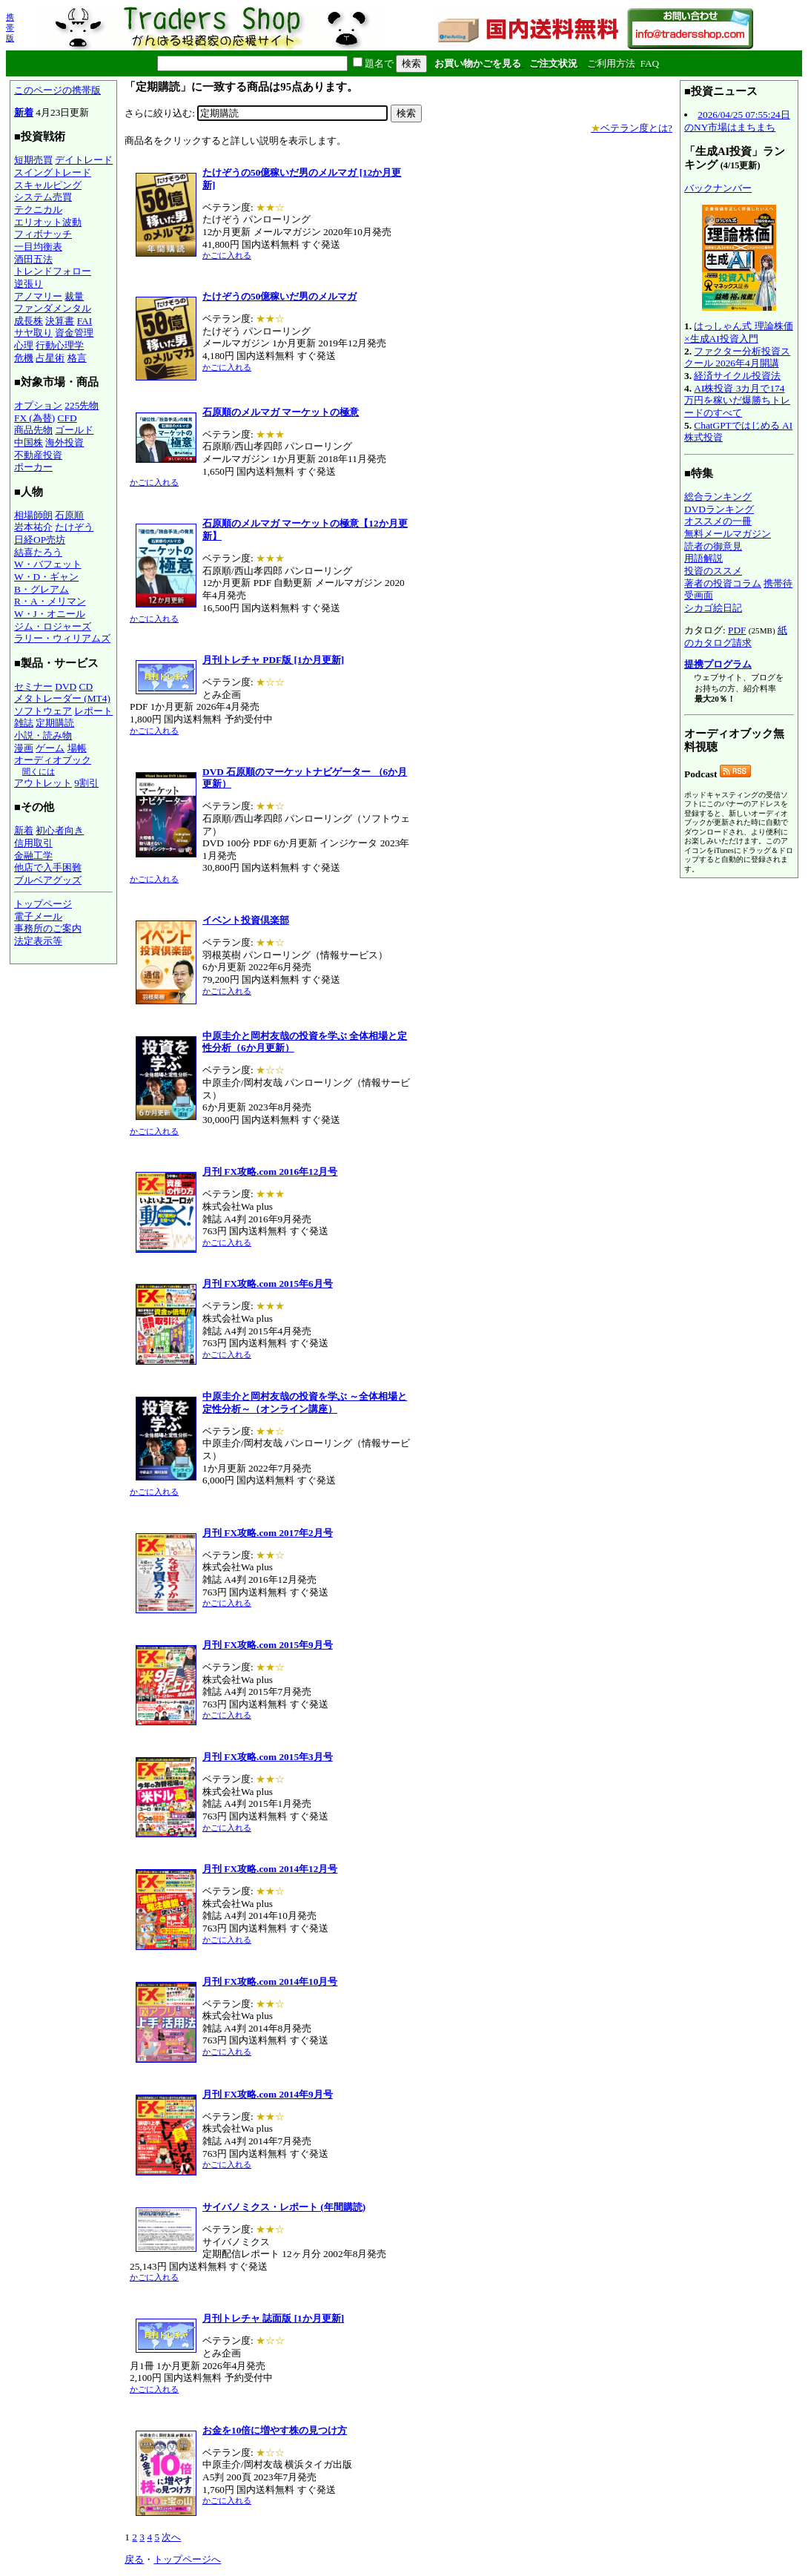 This screenshot has width=808, height=2576. What do you see at coordinates (60, 345) in the screenshot?
I see `行動心理学` at bounding box center [60, 345].